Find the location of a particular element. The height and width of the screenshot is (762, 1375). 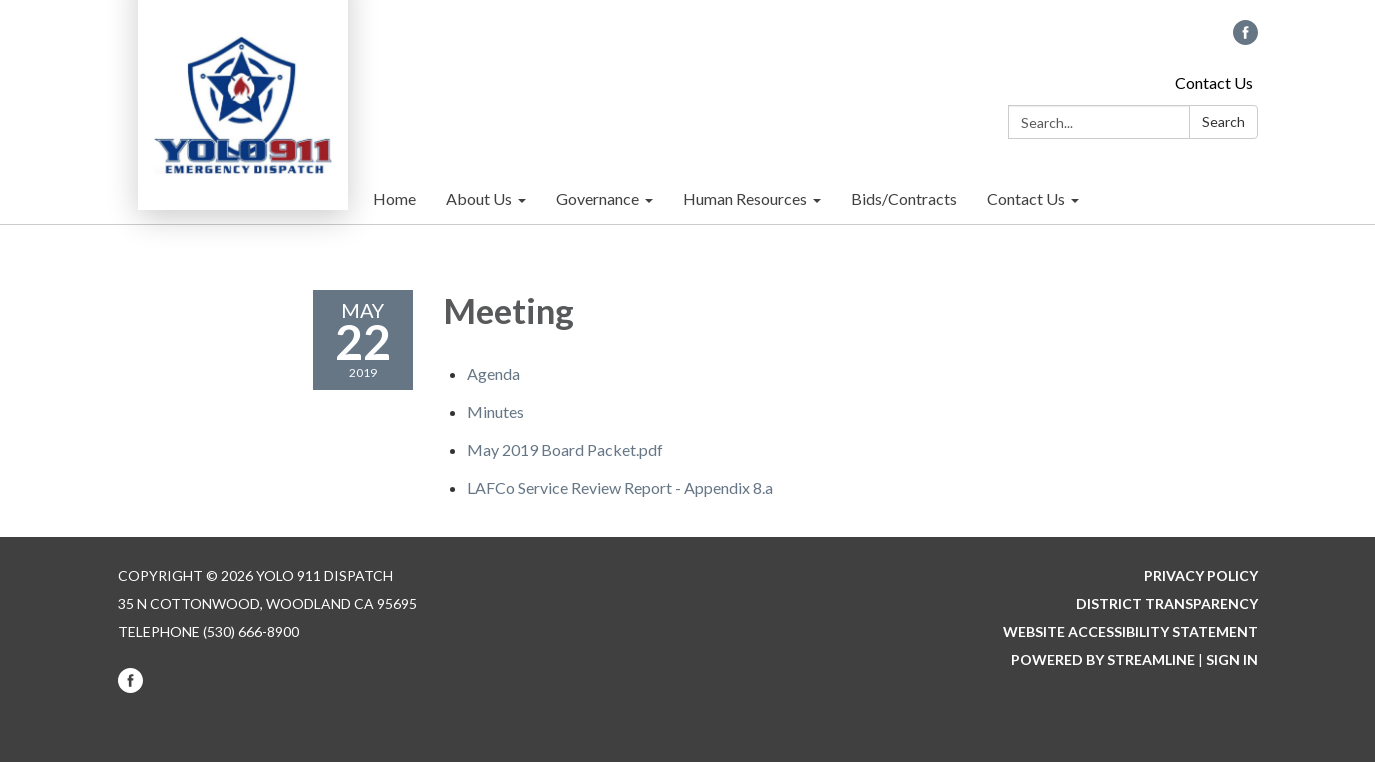

[<span>LAFCo Service Review Report - Appendix 8.a</span> attachment for 2019-05-22 Meeting] is located at coordinates (620, 487).